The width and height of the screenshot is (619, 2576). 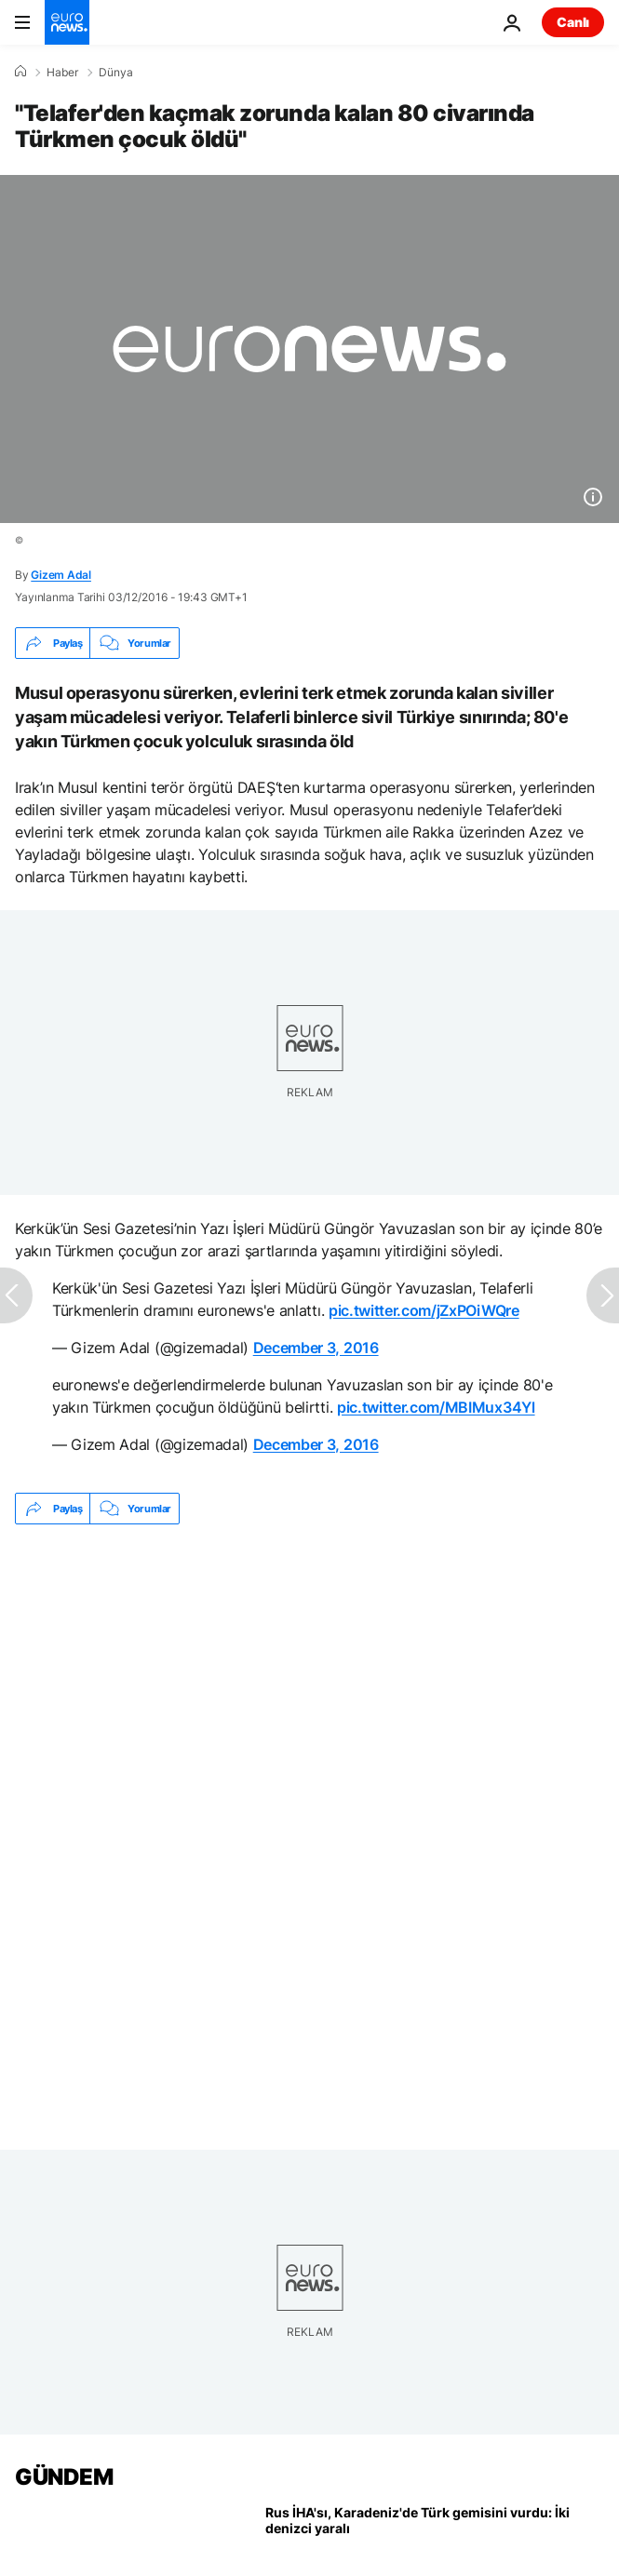 What do you see at coordinates (116, 72) in the screenshot?
I see `Dünya` at bounding box center [116, 72].